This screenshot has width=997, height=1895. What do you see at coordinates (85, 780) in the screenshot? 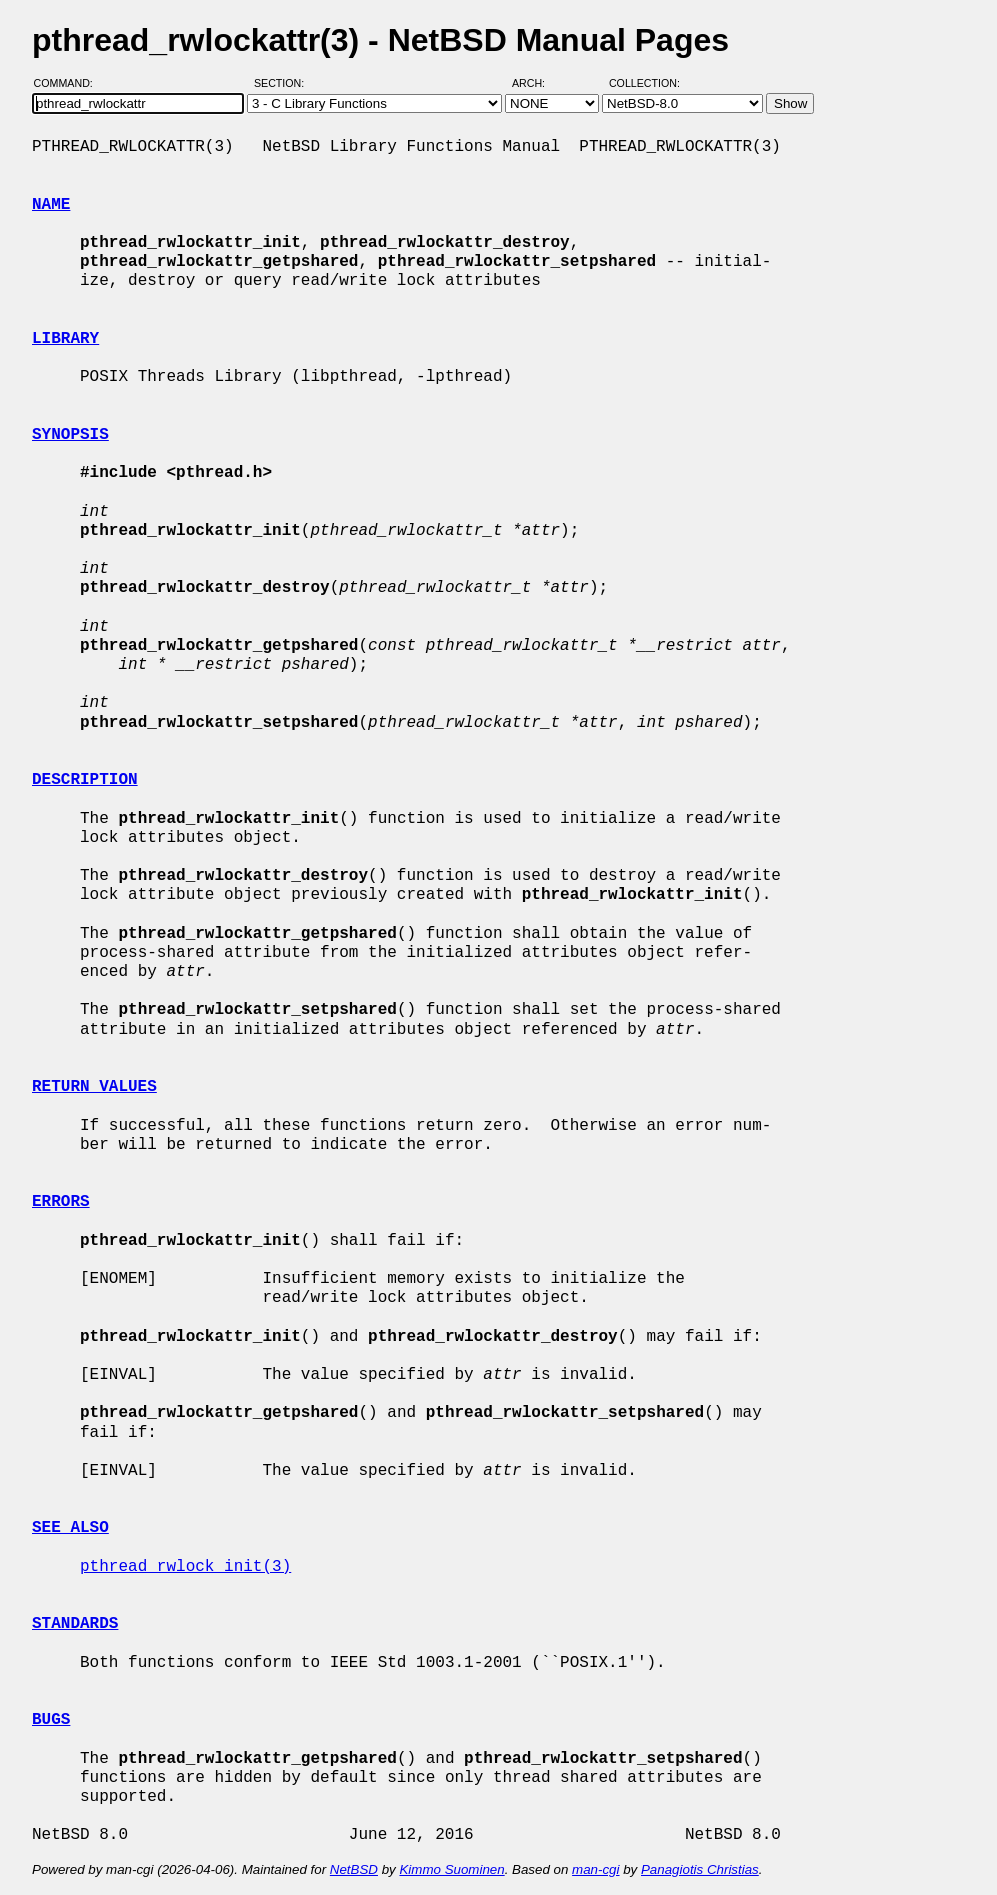
I see `DESCRIPTION` at bounding box center [85, 780].